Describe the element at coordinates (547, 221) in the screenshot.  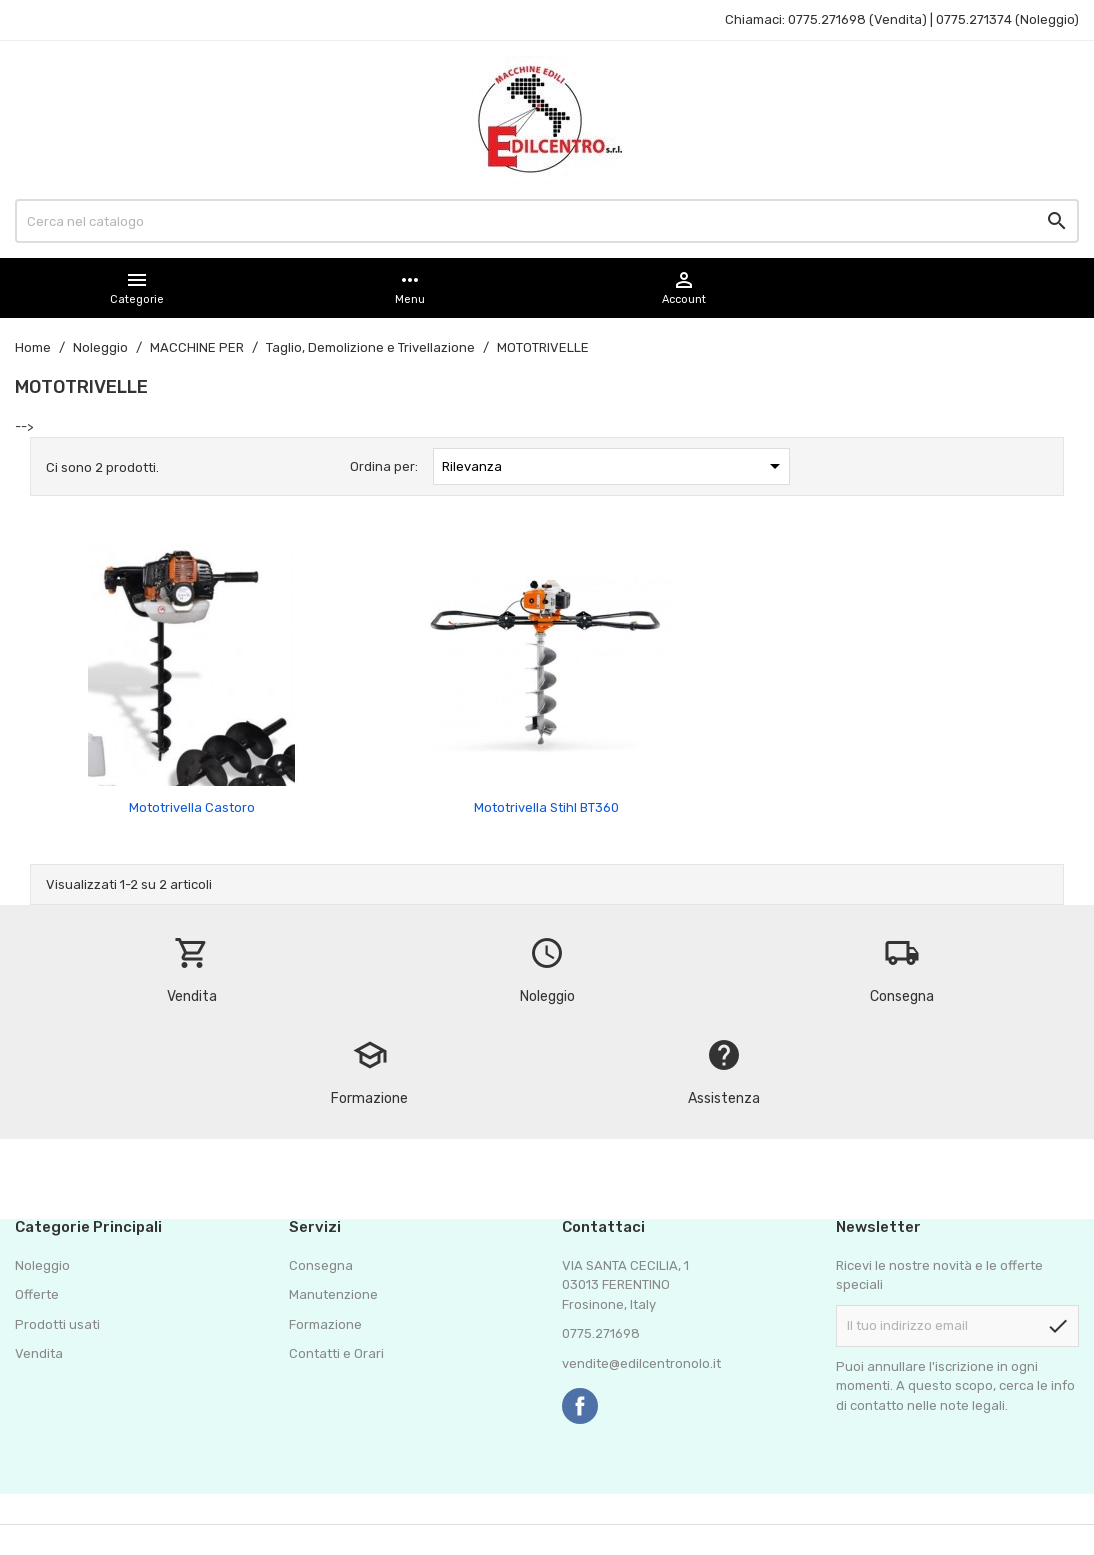
I see `[Cerca]` at that location.